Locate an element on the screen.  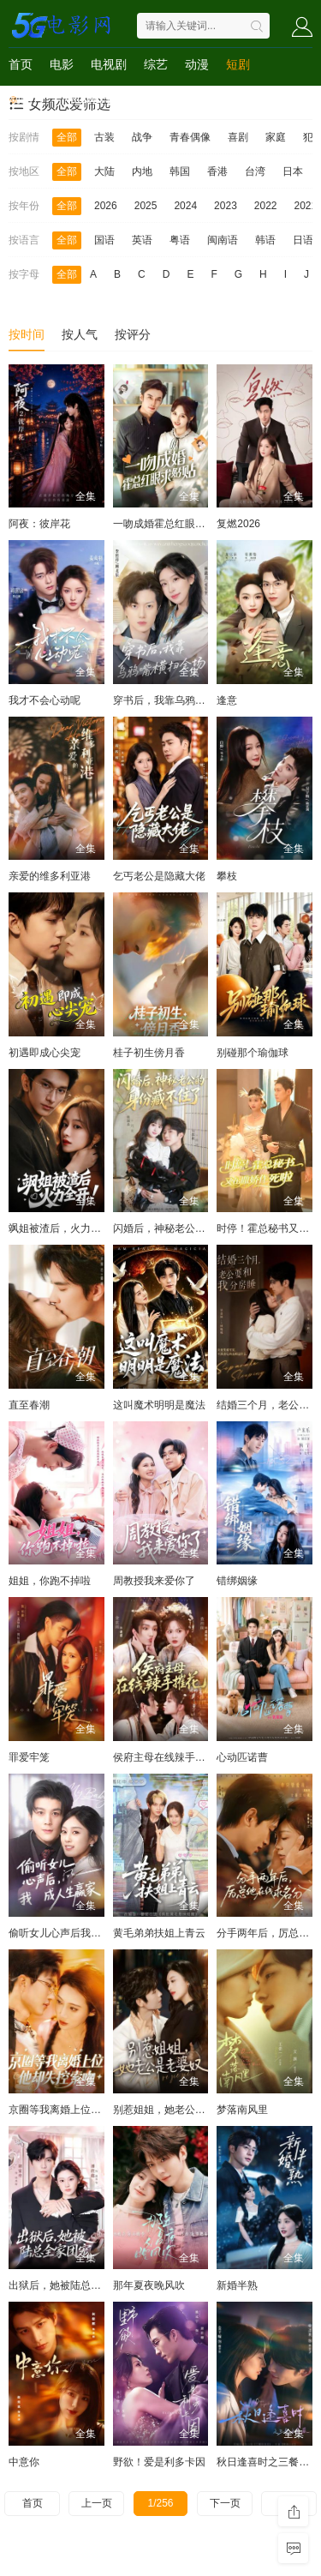
别碰那个瑜伽球 is located at coordinates (252, 1053).